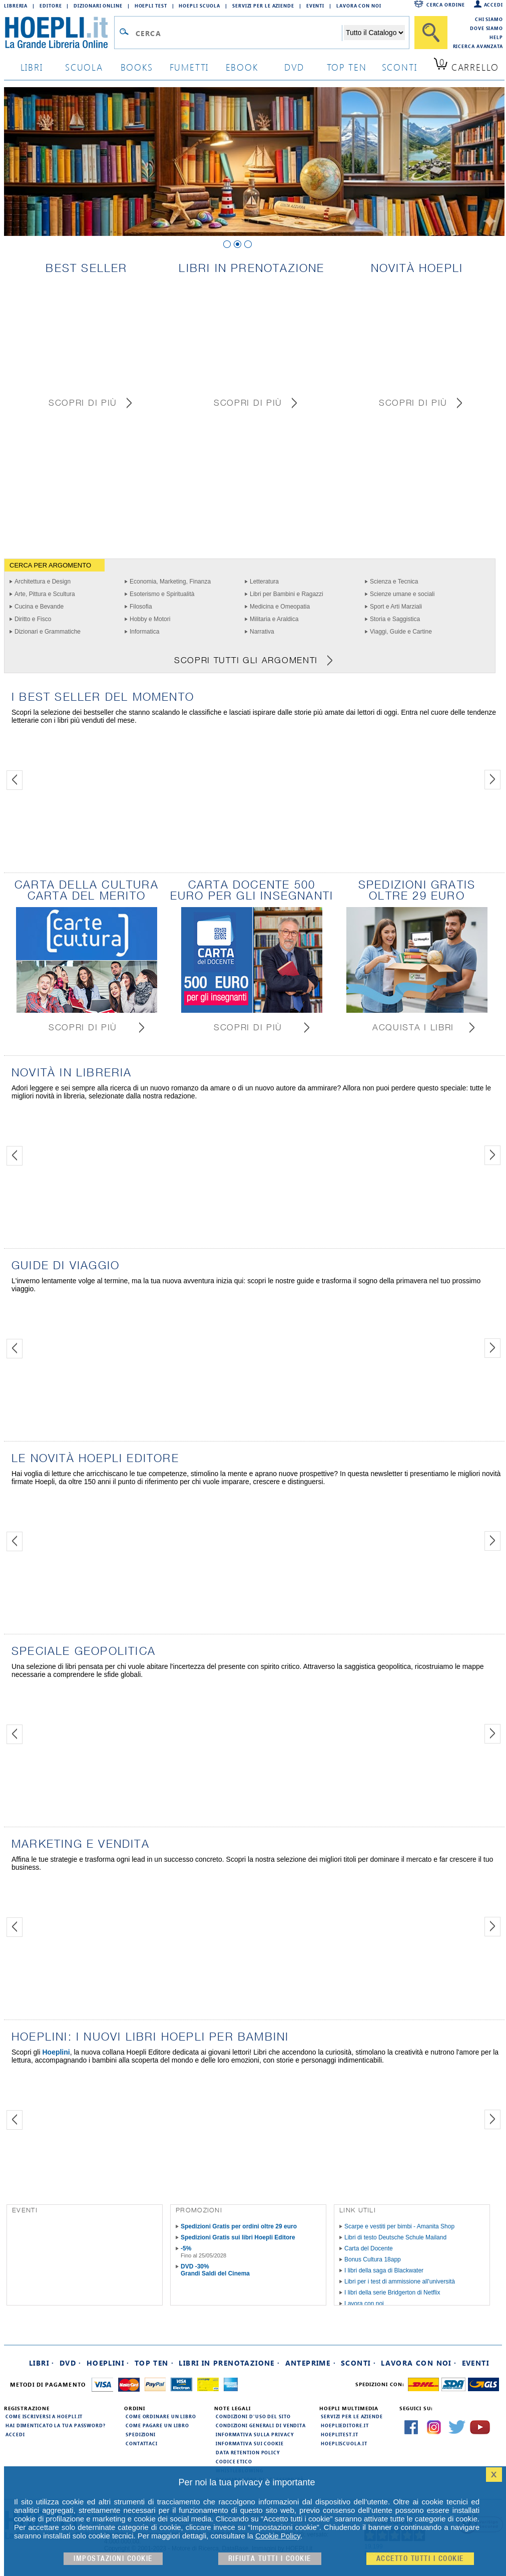  I want to click on Scienze umane e sociali, so click(402, 594).